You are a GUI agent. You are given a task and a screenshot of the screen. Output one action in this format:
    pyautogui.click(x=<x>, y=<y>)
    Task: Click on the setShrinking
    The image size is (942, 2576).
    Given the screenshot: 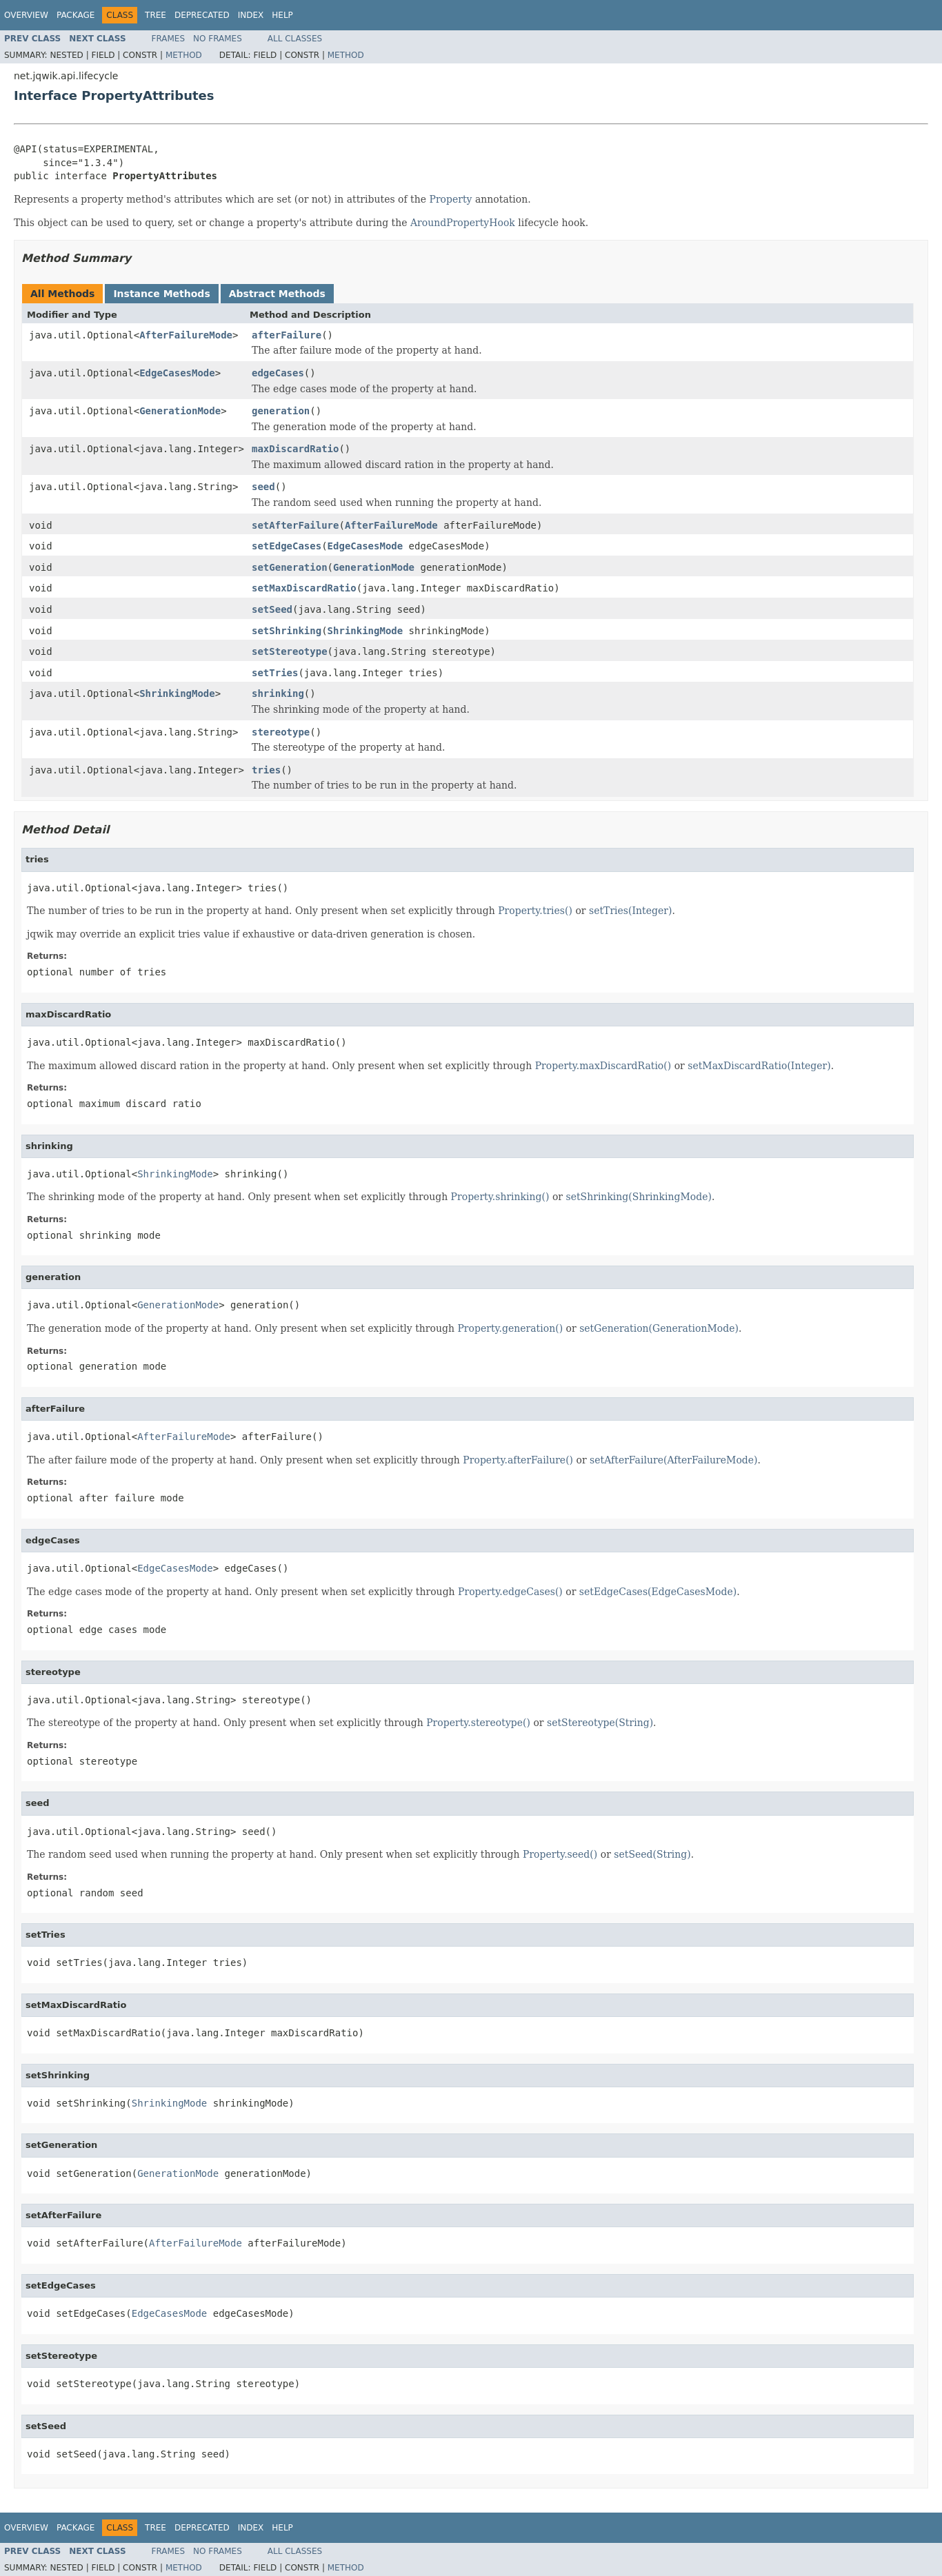 What is the action you would take?
    pyautogui.click(x=286, y=630)
    